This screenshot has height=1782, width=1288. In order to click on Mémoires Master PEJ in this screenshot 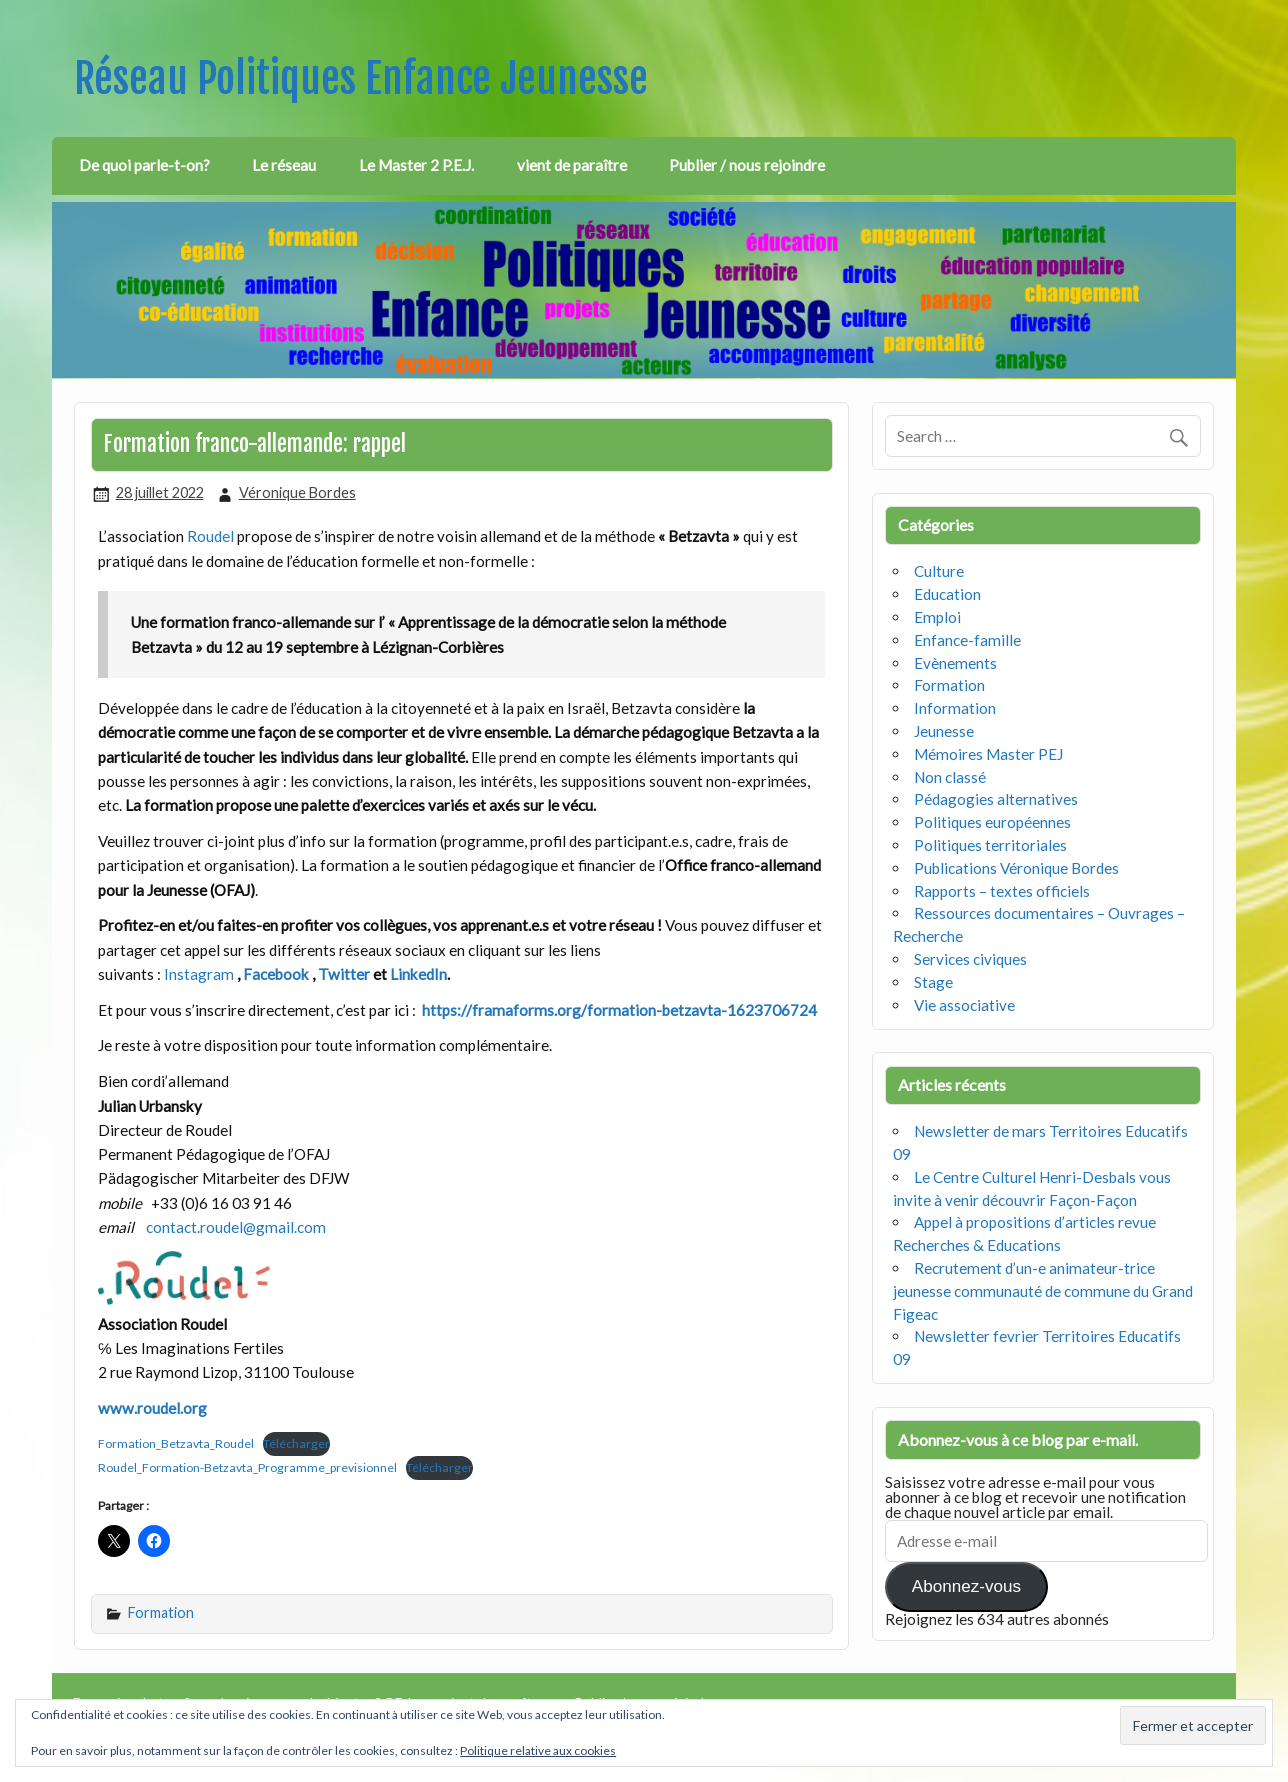, I will do `click(988, 754)`.